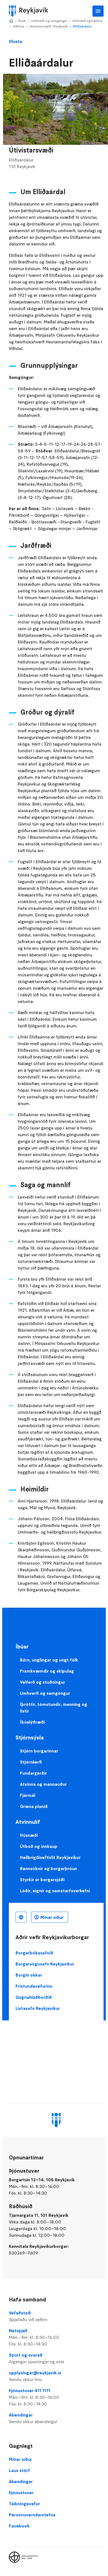 The image size is (108, 2576). What do you see at coordinates (50, 1857) in the screenshot?
I see `Heilbrigðiseftirlit Reykjavíkur` at bounding box center [50, 1857].